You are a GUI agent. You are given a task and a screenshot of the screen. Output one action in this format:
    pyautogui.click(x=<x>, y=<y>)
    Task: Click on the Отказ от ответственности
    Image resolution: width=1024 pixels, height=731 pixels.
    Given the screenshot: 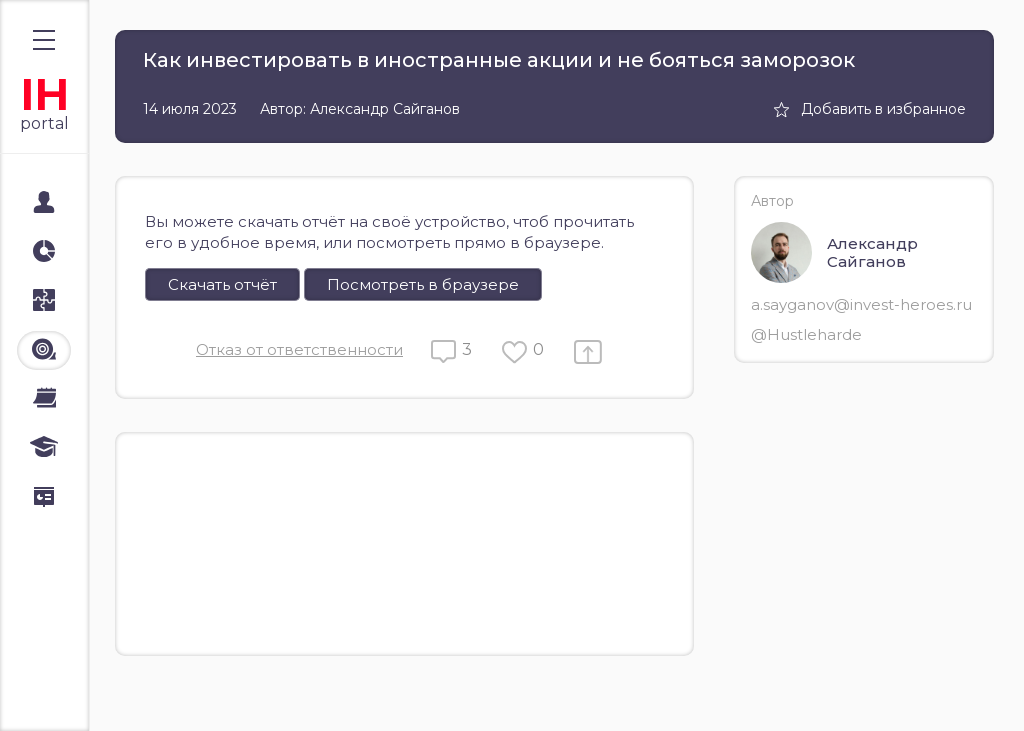 What is the action you would take?
    pyautogui.click(x=299, y=349)
    